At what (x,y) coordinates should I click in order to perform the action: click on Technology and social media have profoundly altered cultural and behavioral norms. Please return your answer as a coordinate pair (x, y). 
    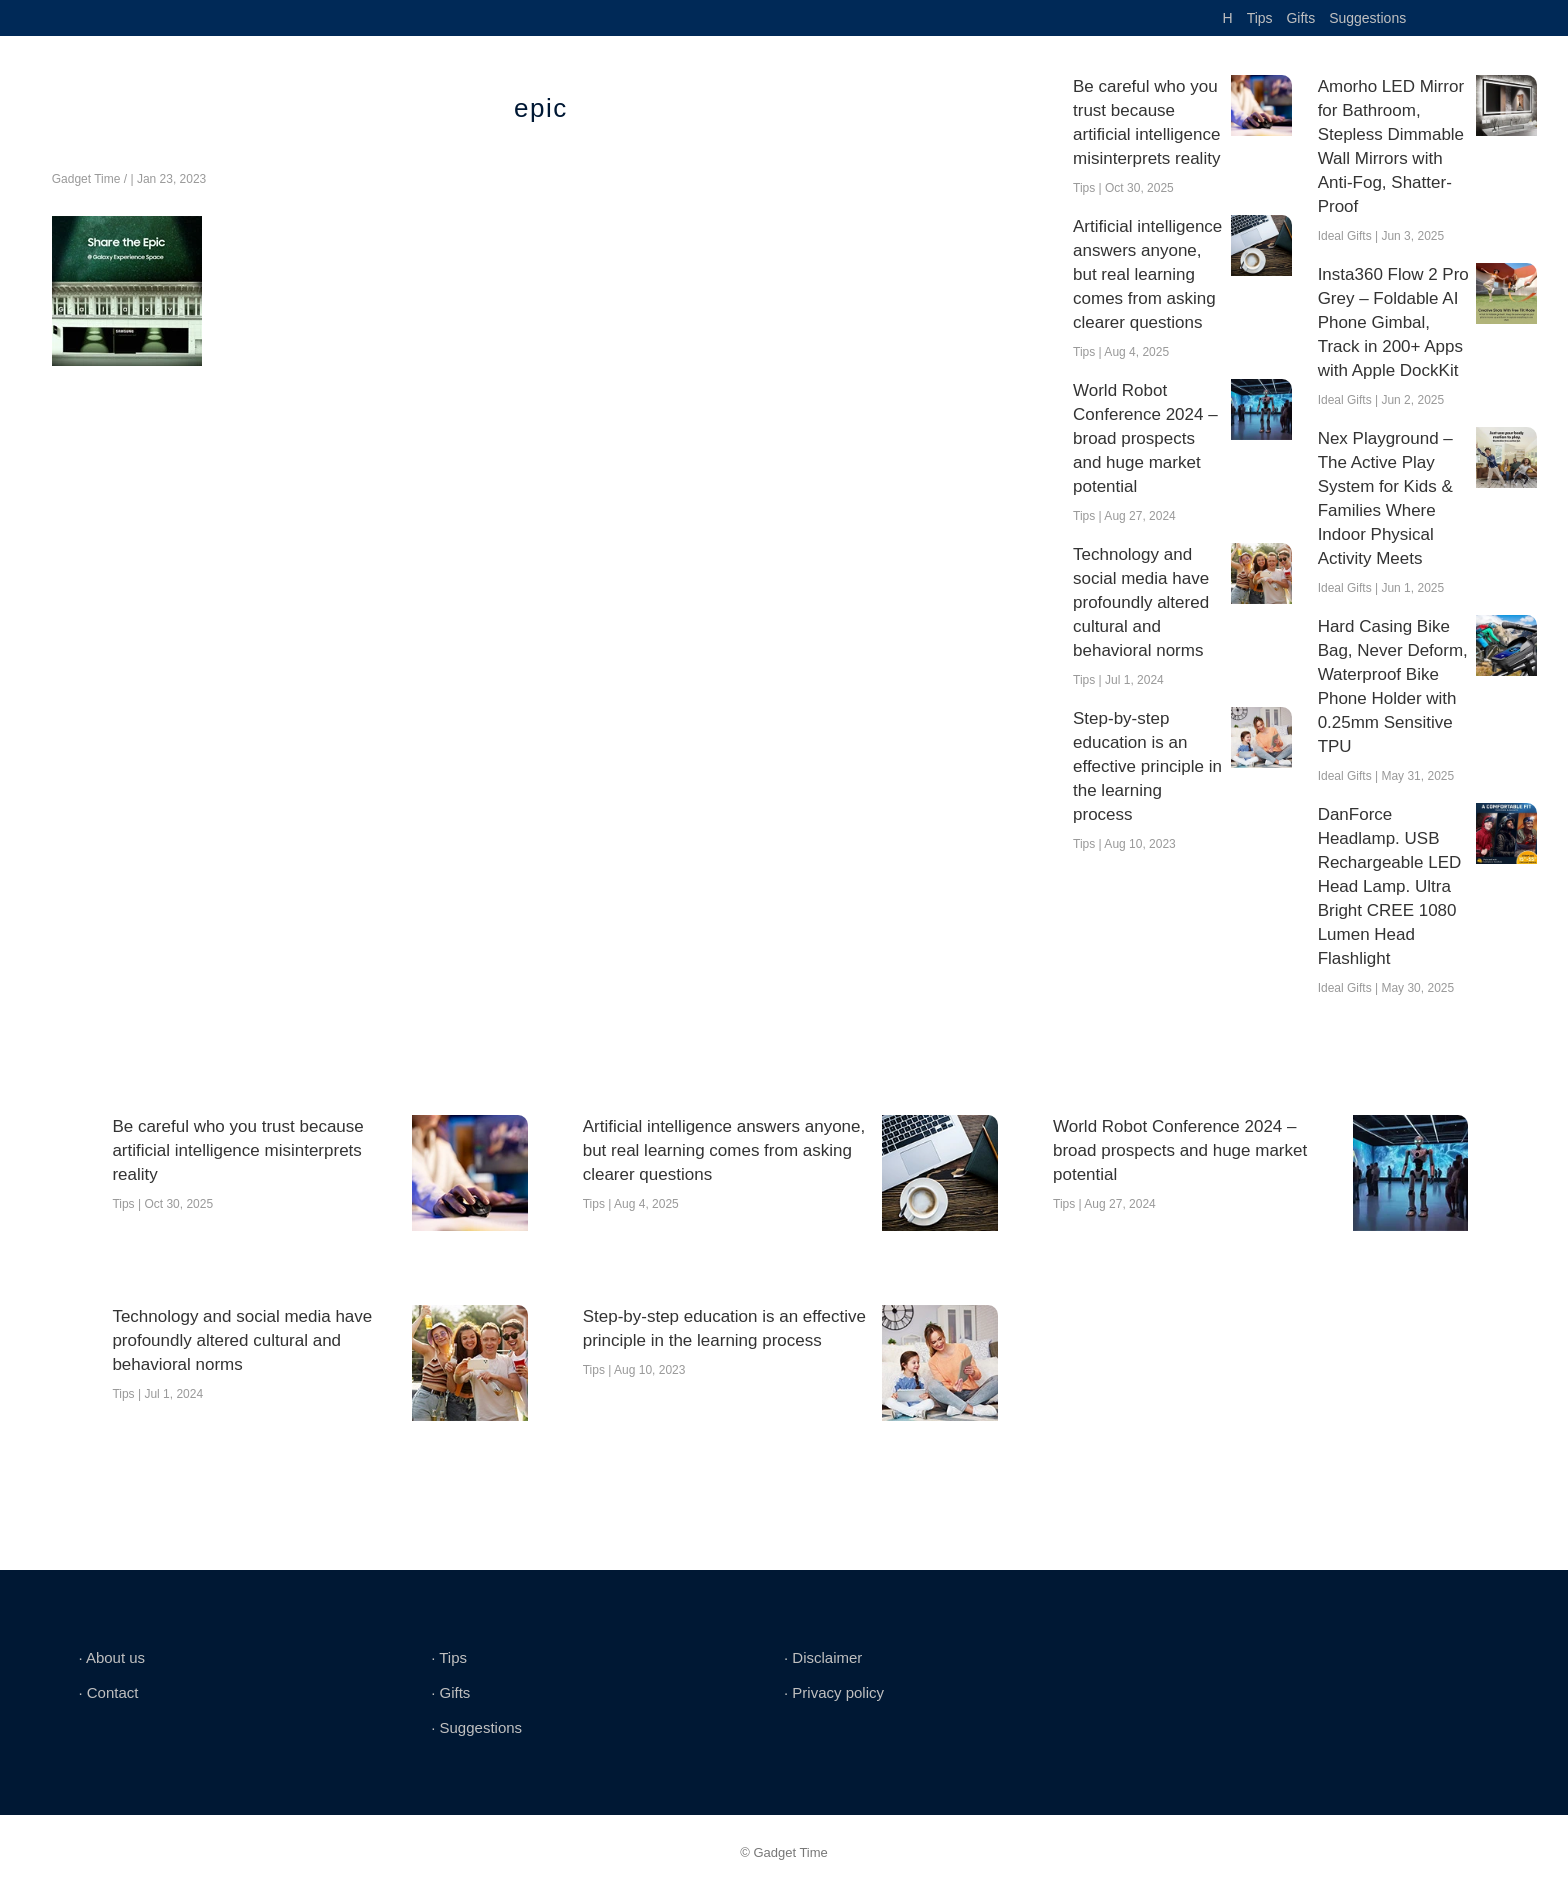
    Looking at the image, I should click on (1141, 602).